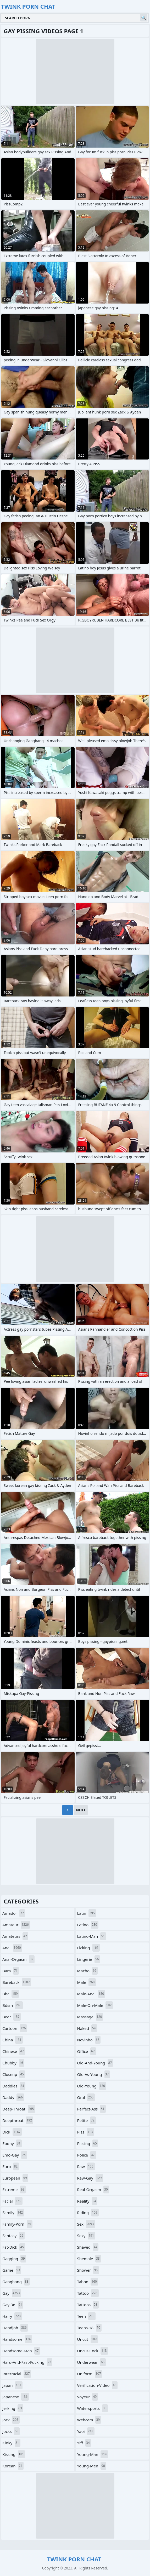 This screenshot has height=2576, width=150. Describe the element at coordinates (88, 1948) in the screenshot. I see `licking` at that location.